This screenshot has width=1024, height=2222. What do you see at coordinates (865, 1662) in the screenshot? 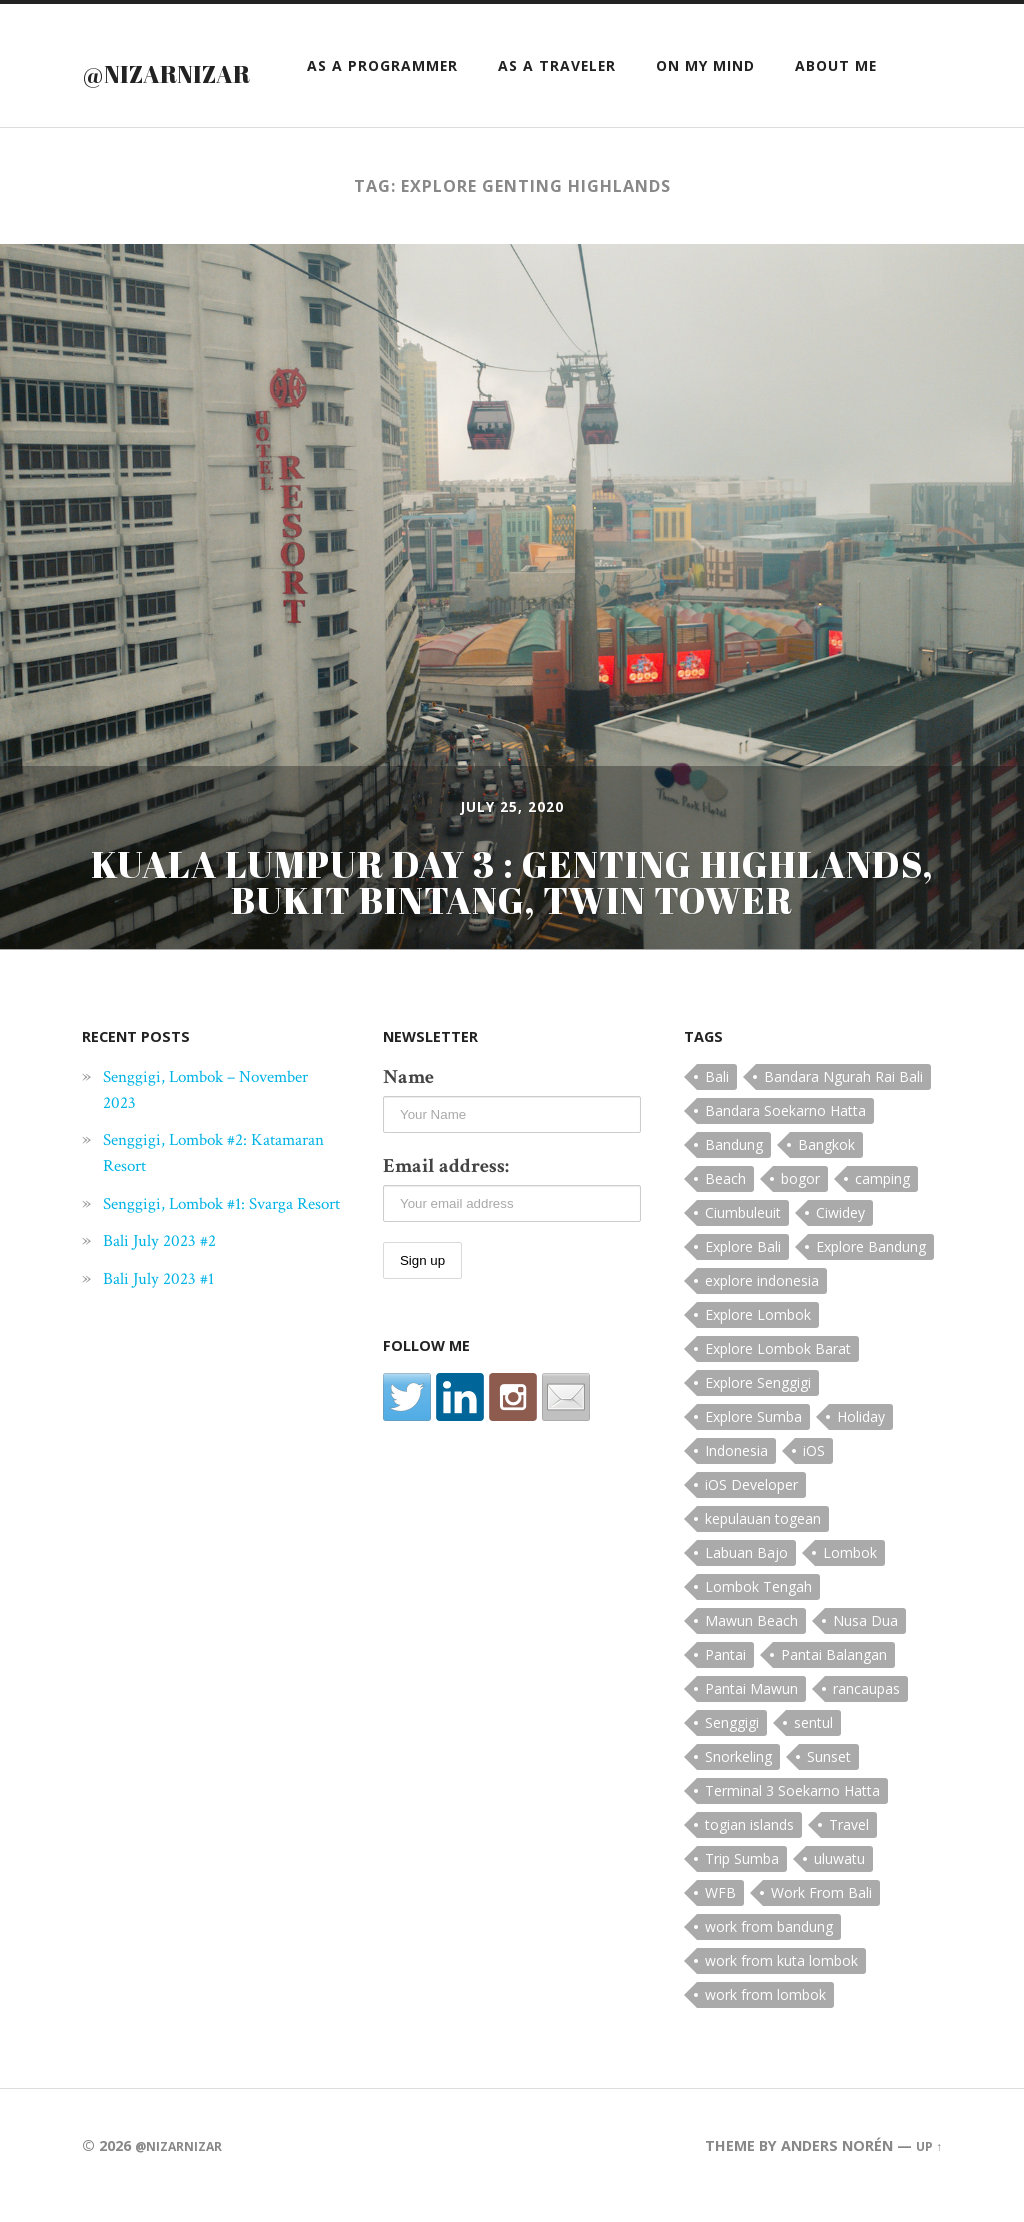
I see `Nusa Dua` at bounding box center [865, 1662].